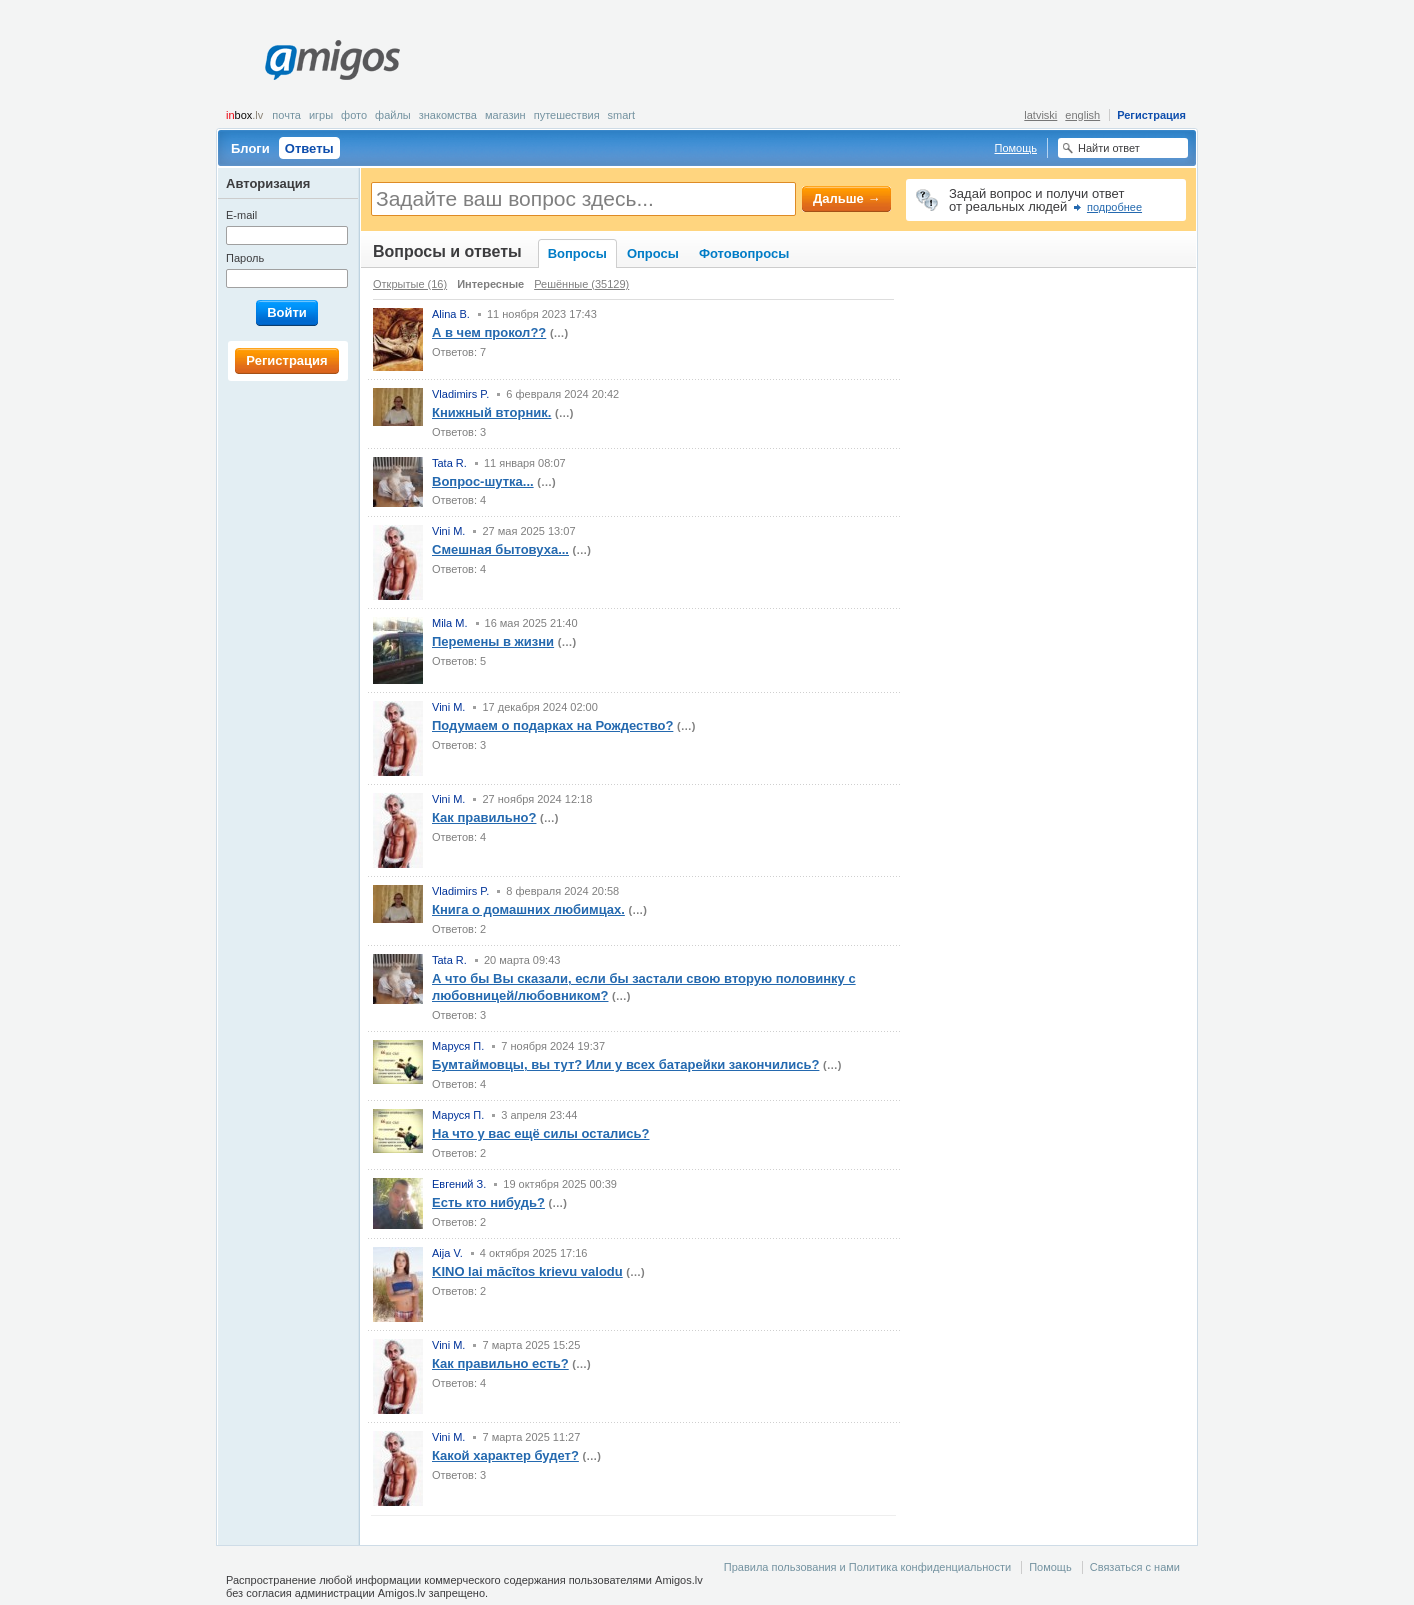 This screenshot has width=1414, height=1605. Describe the element at coordinates (505, 115) in the screenshot. I see `Магазин` at that location.